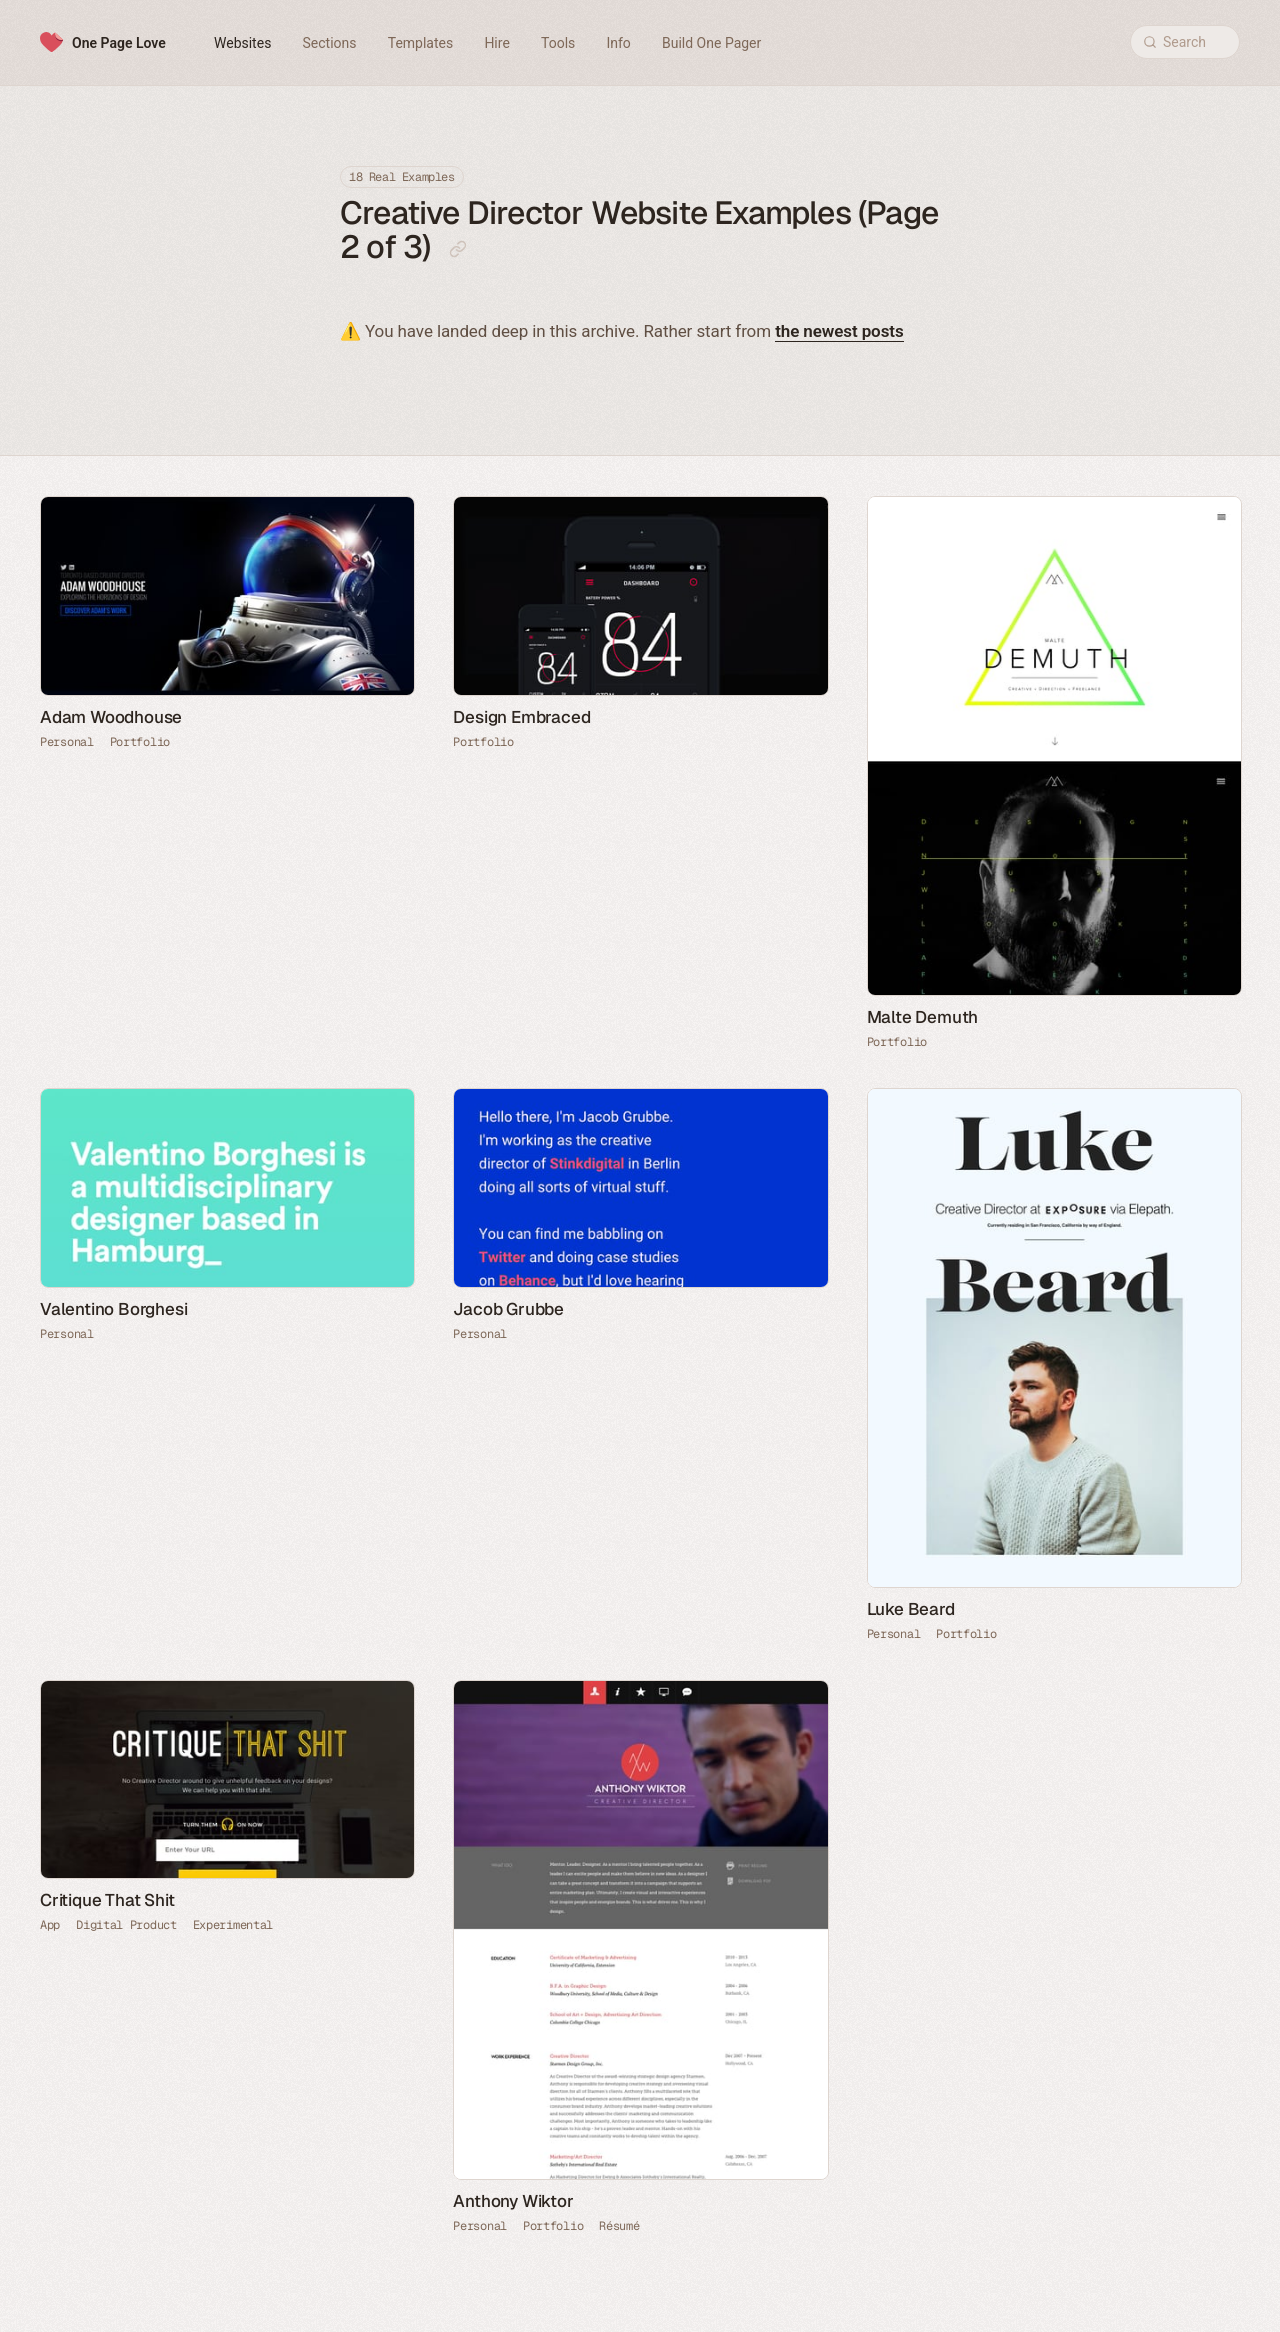  What do you see at coordinates (508, 1309) in the screenshot?
I see `Jacob Grubbe` at bounding box center [508, 1309].